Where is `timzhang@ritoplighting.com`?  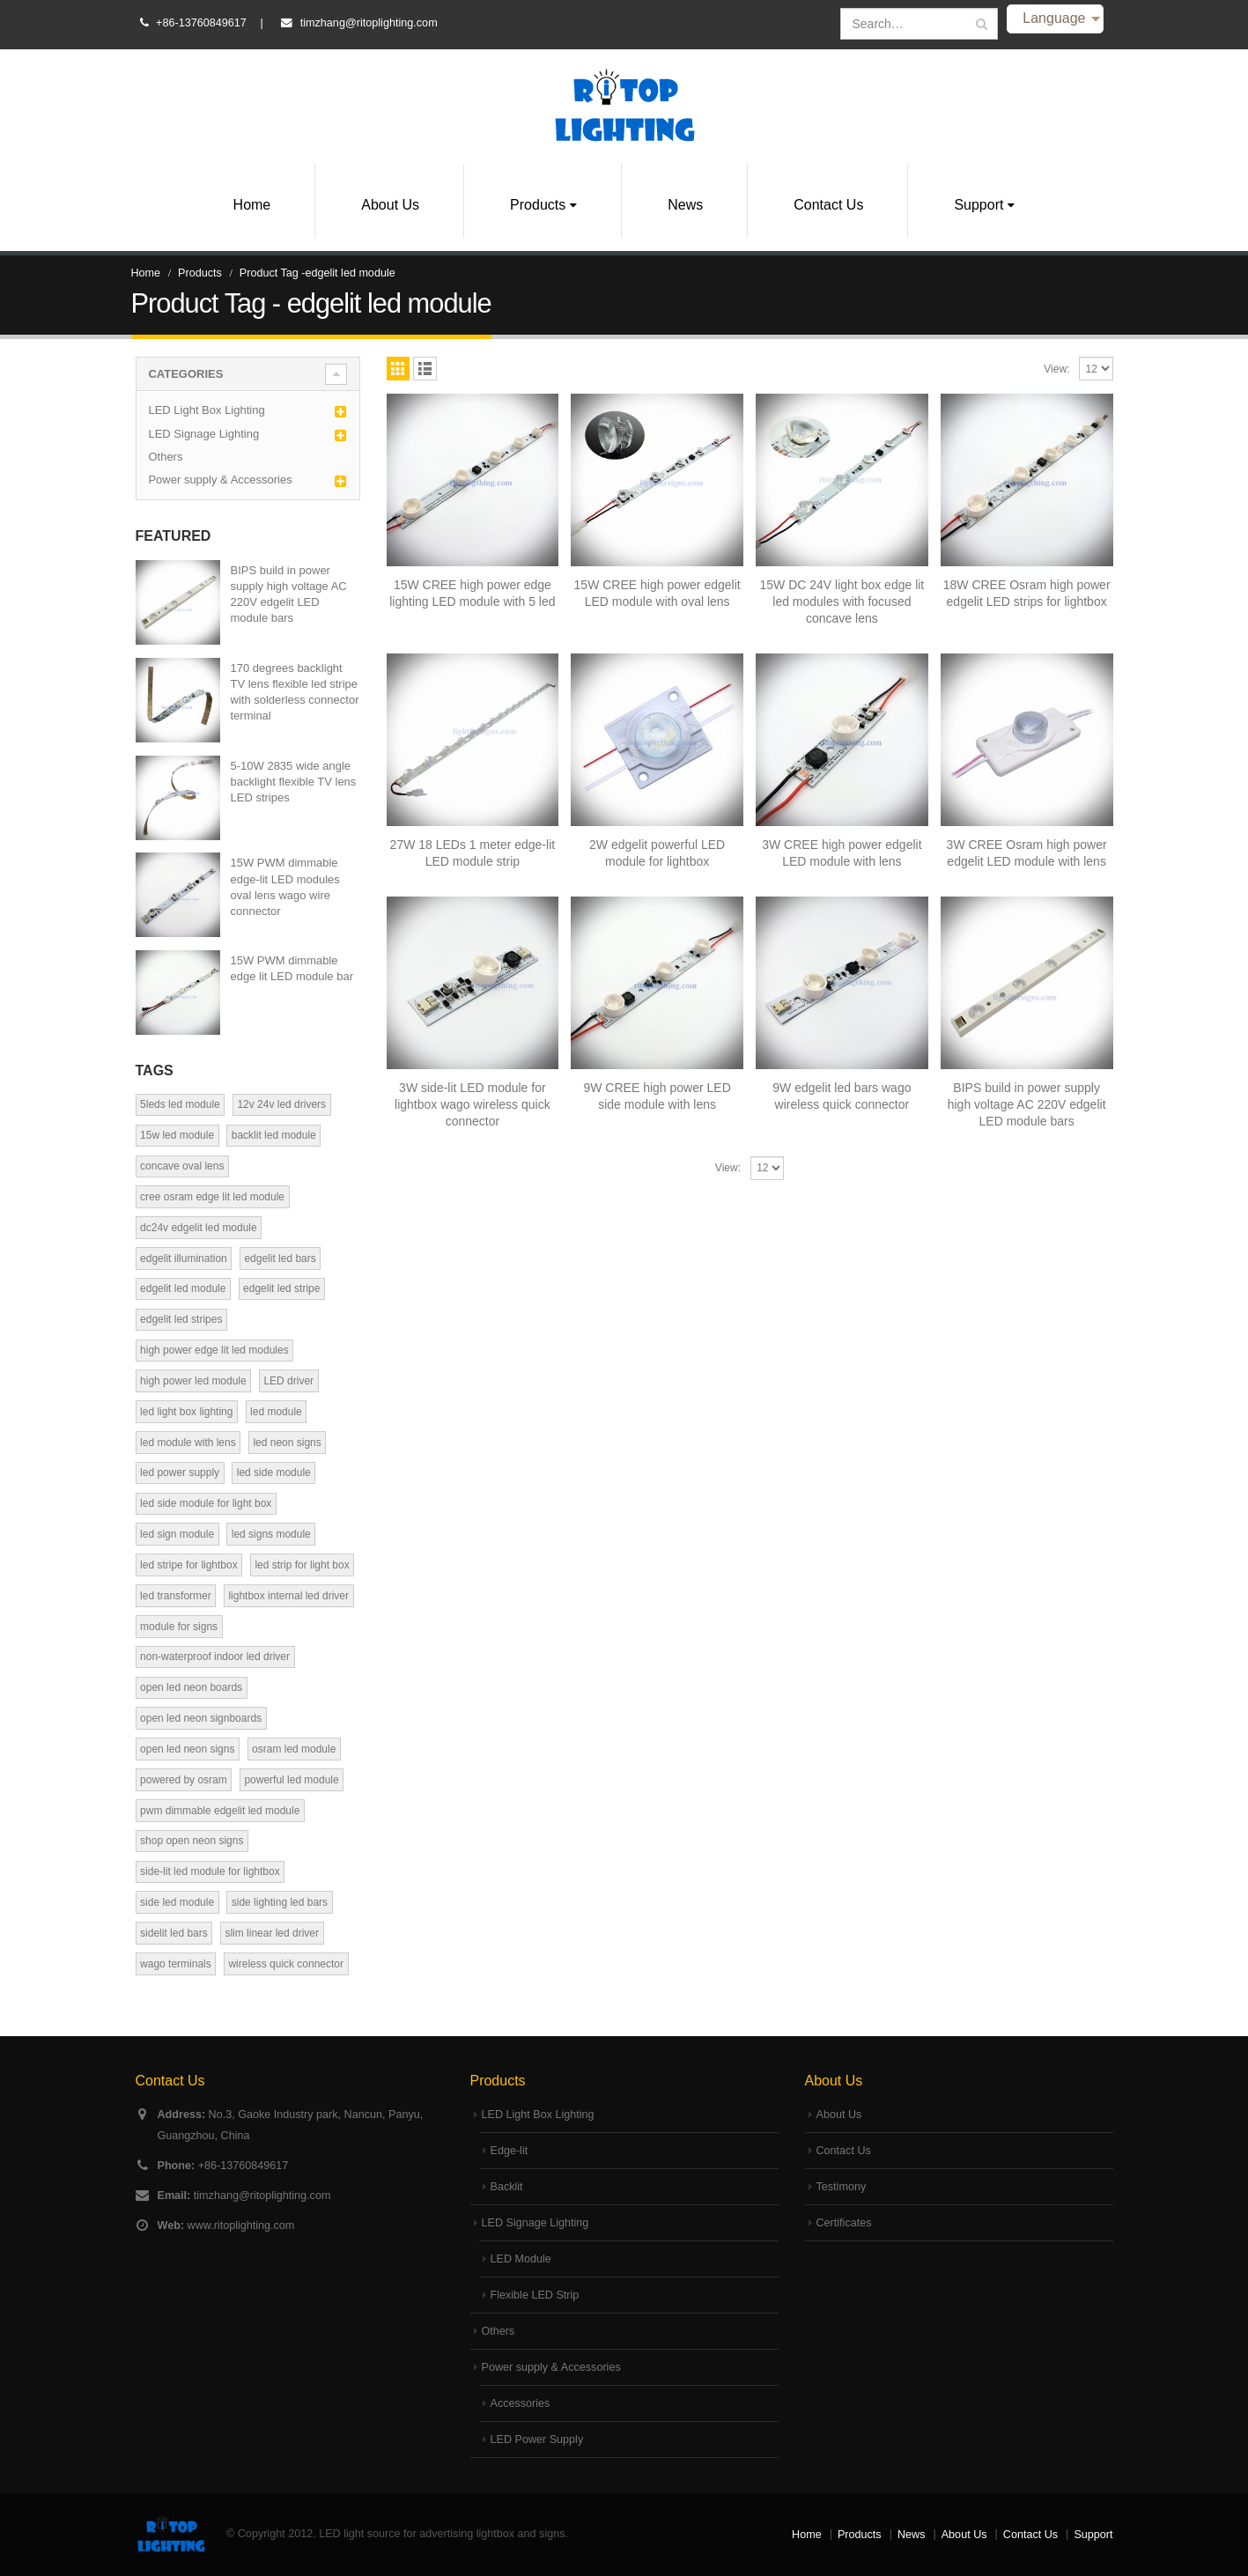 timzhang@ritoplighting.com is located at coordinates (369, 23).